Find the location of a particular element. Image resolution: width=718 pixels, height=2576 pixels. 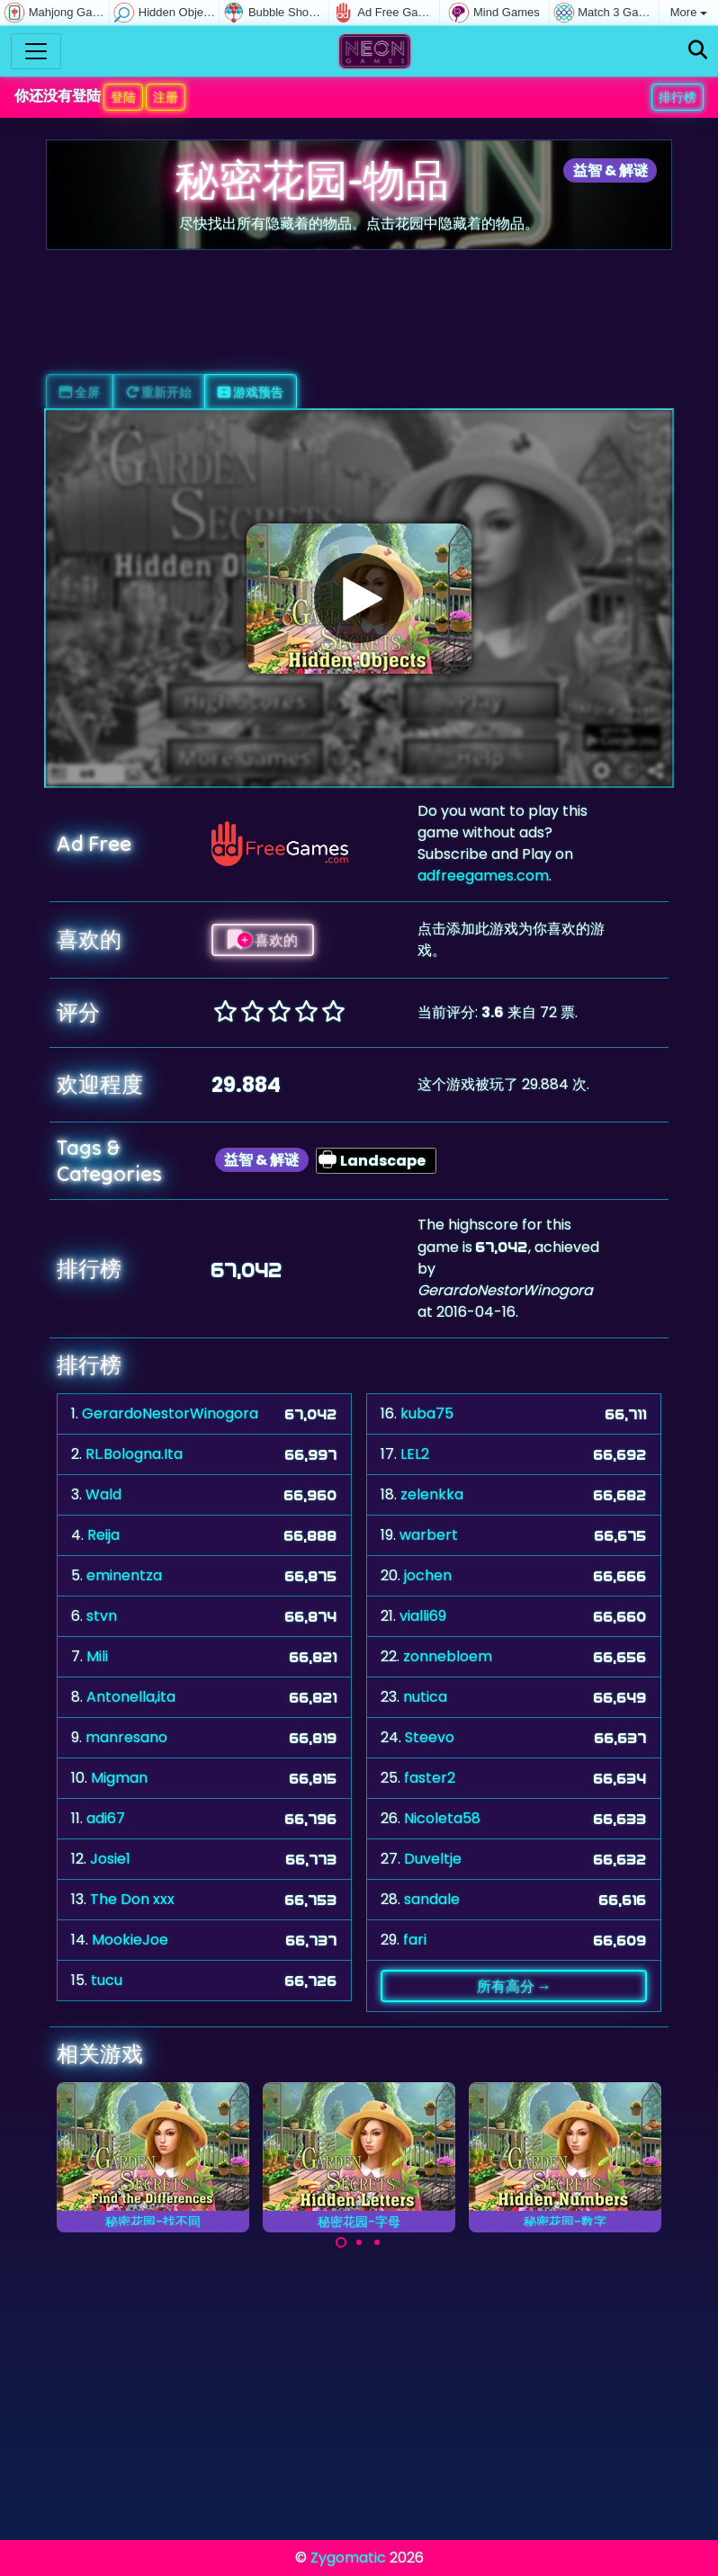

登陆 is located at coordinates (123, 97).